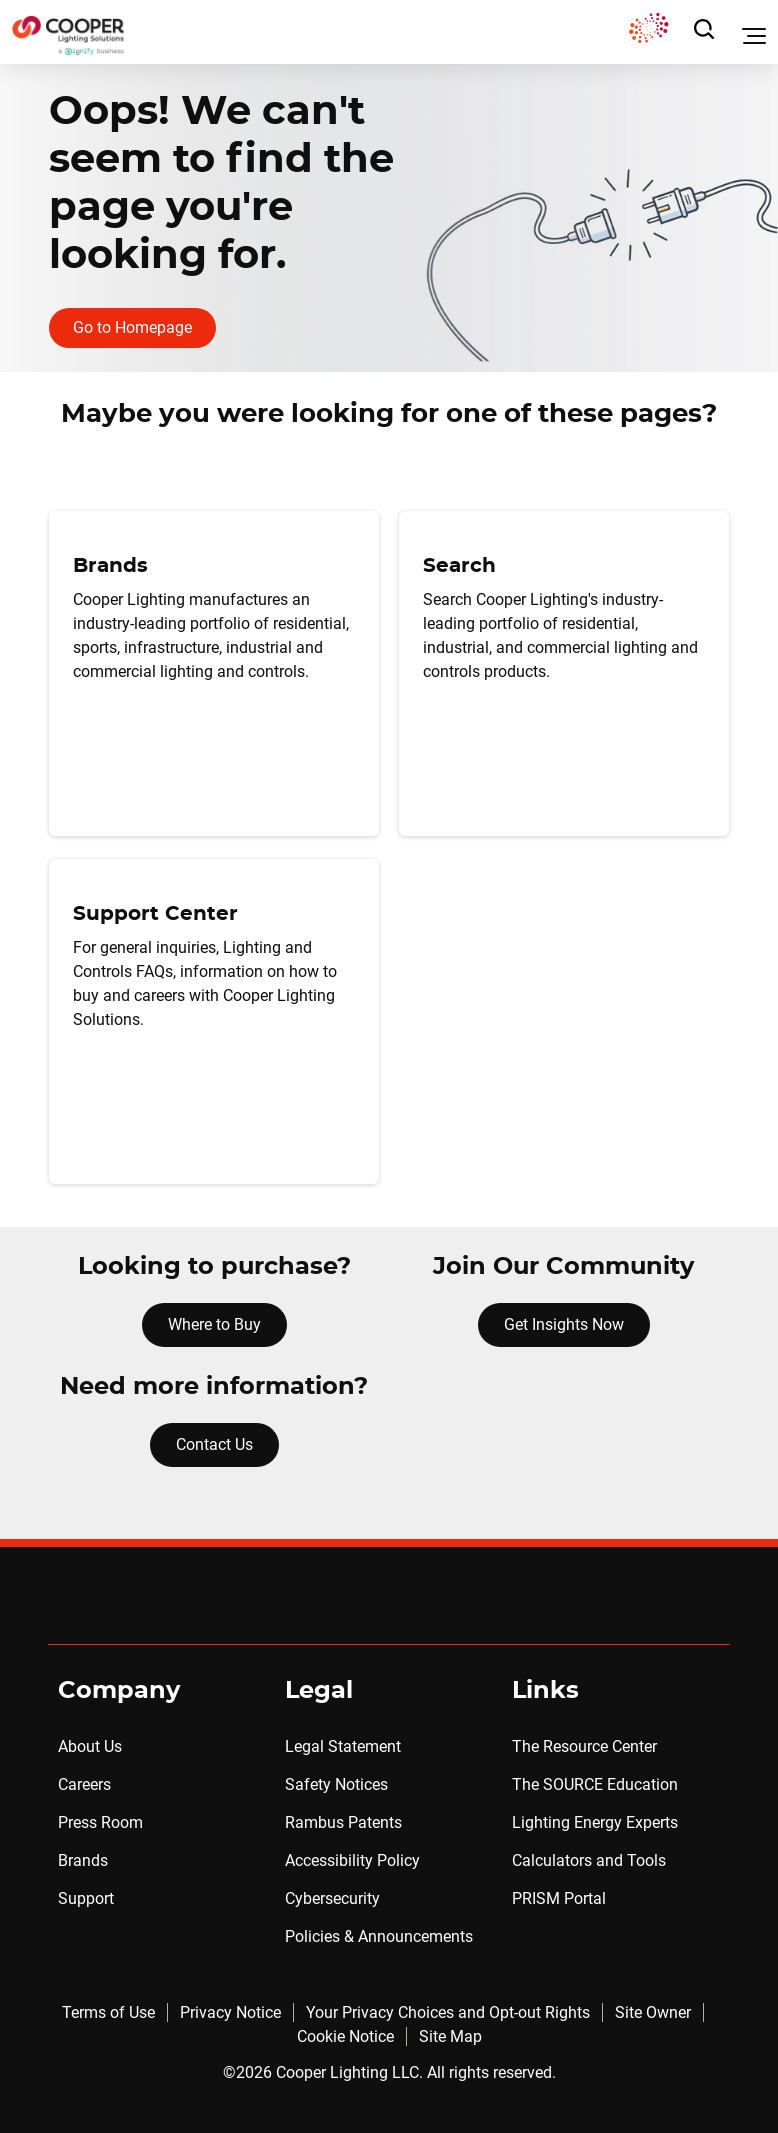 This screenshot has height=2133, width=778. What do you see at coordinates (379, 1936) in the screenshot?
I see `Policies & Announcements` at bounding box center [379, 1936].